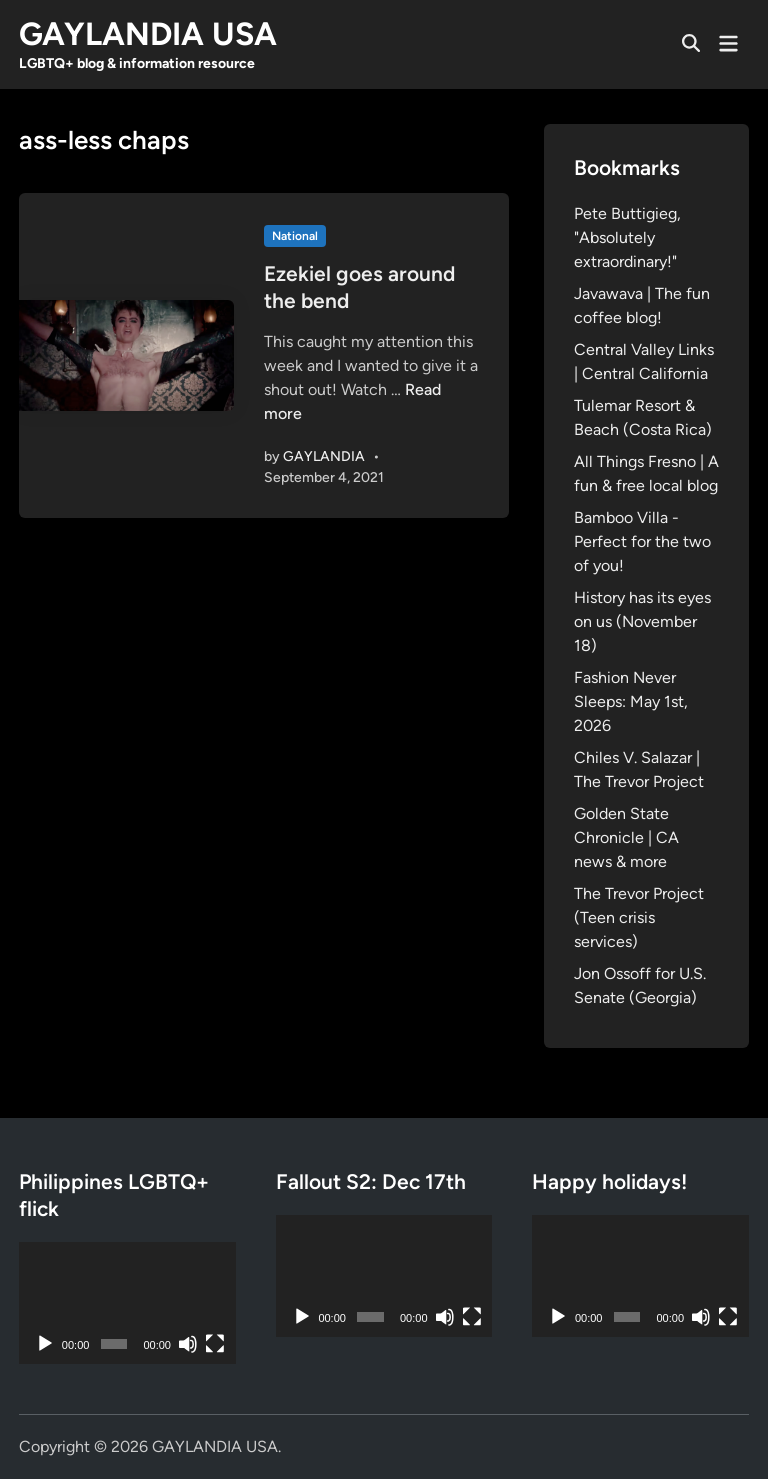 The width and height of the screenshot is (768, 1479). Describe the element at coordinates (188, 1344) in the screenshot. I see `[Mute]` at that location.